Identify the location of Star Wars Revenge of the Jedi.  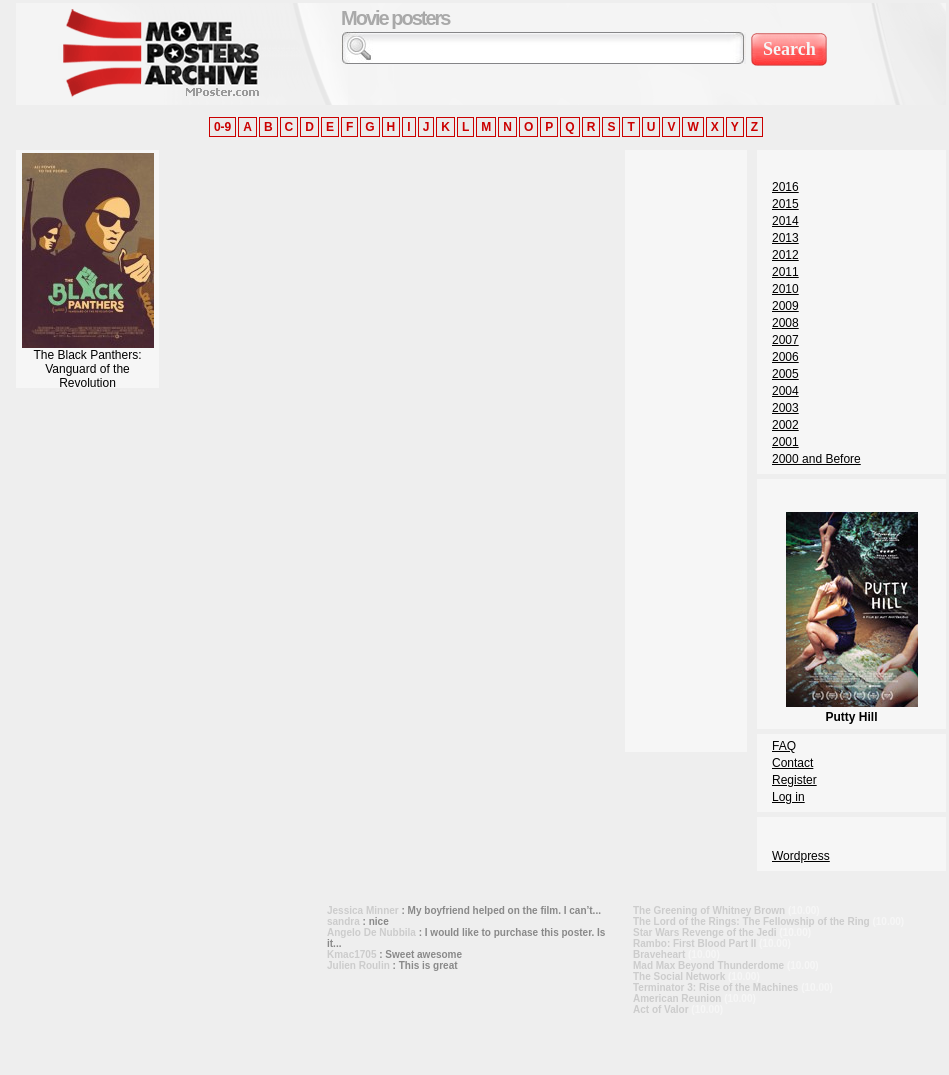
(705, 932).